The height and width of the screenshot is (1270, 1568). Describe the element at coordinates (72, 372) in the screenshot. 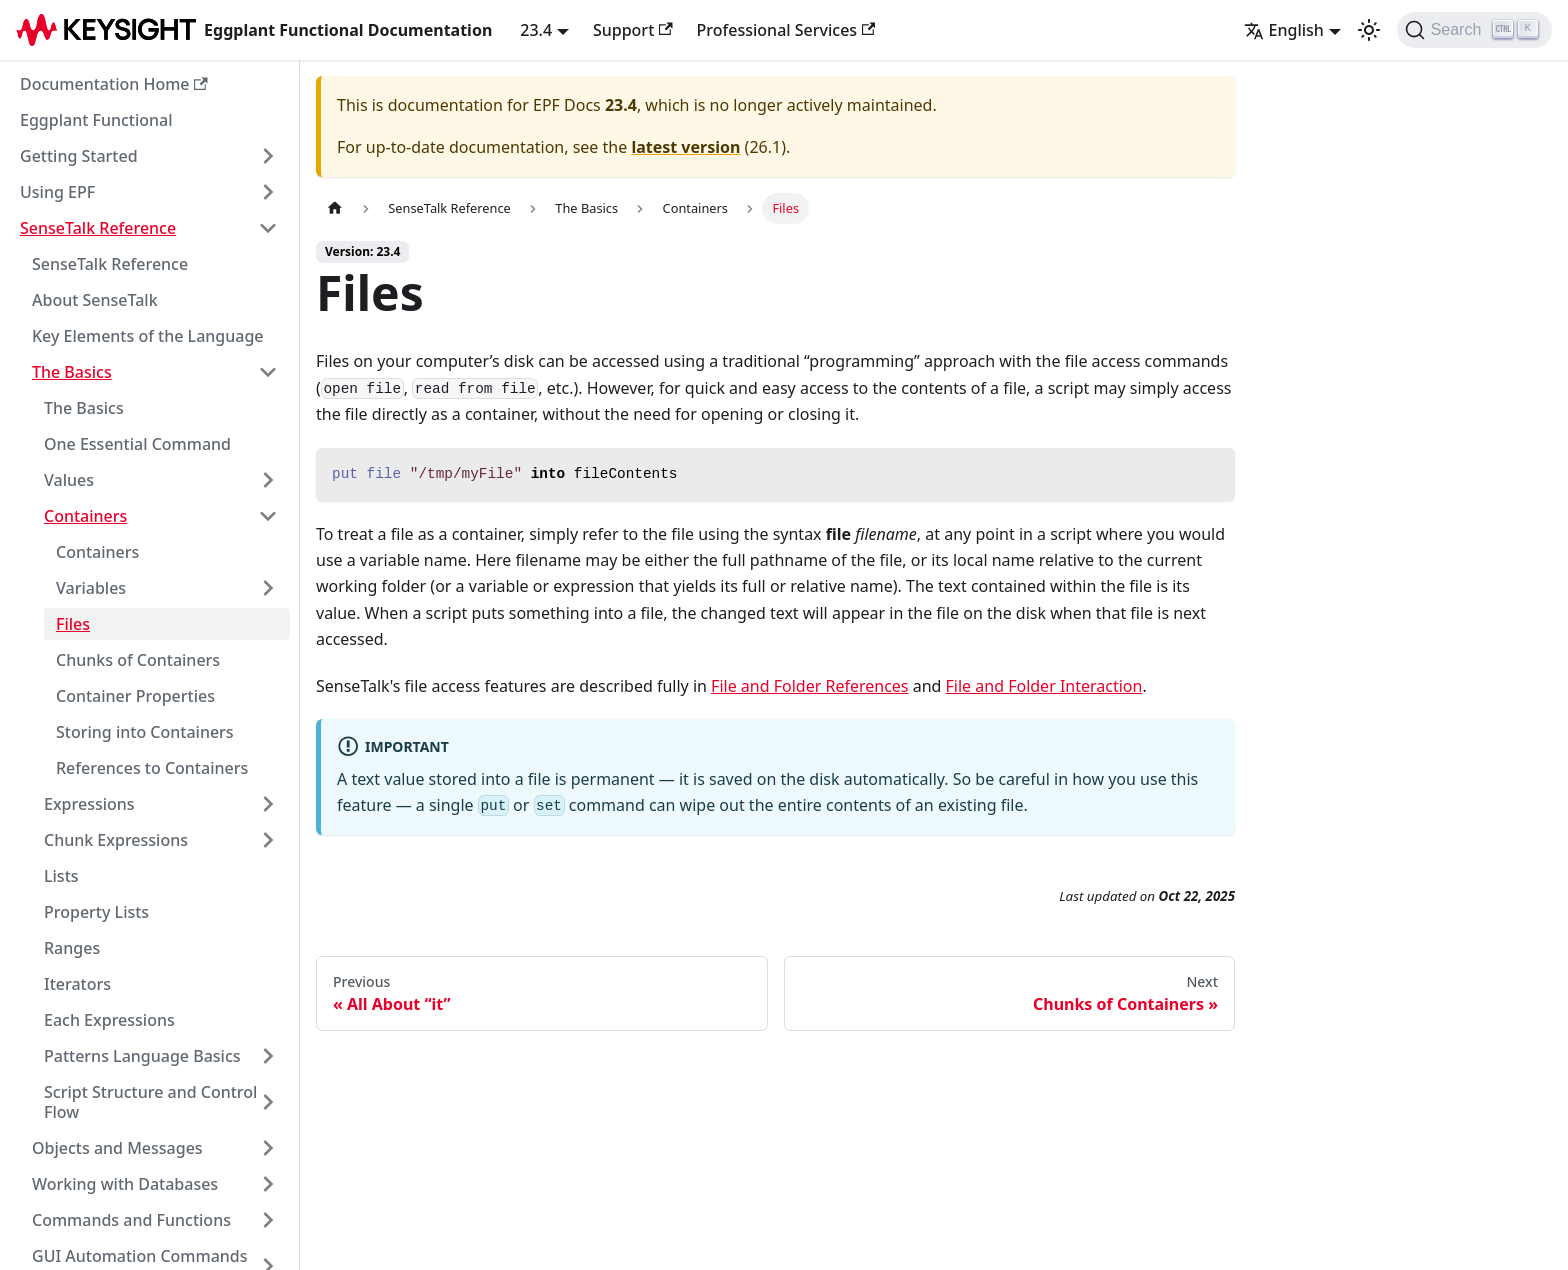

I see `The Basics` at that location.